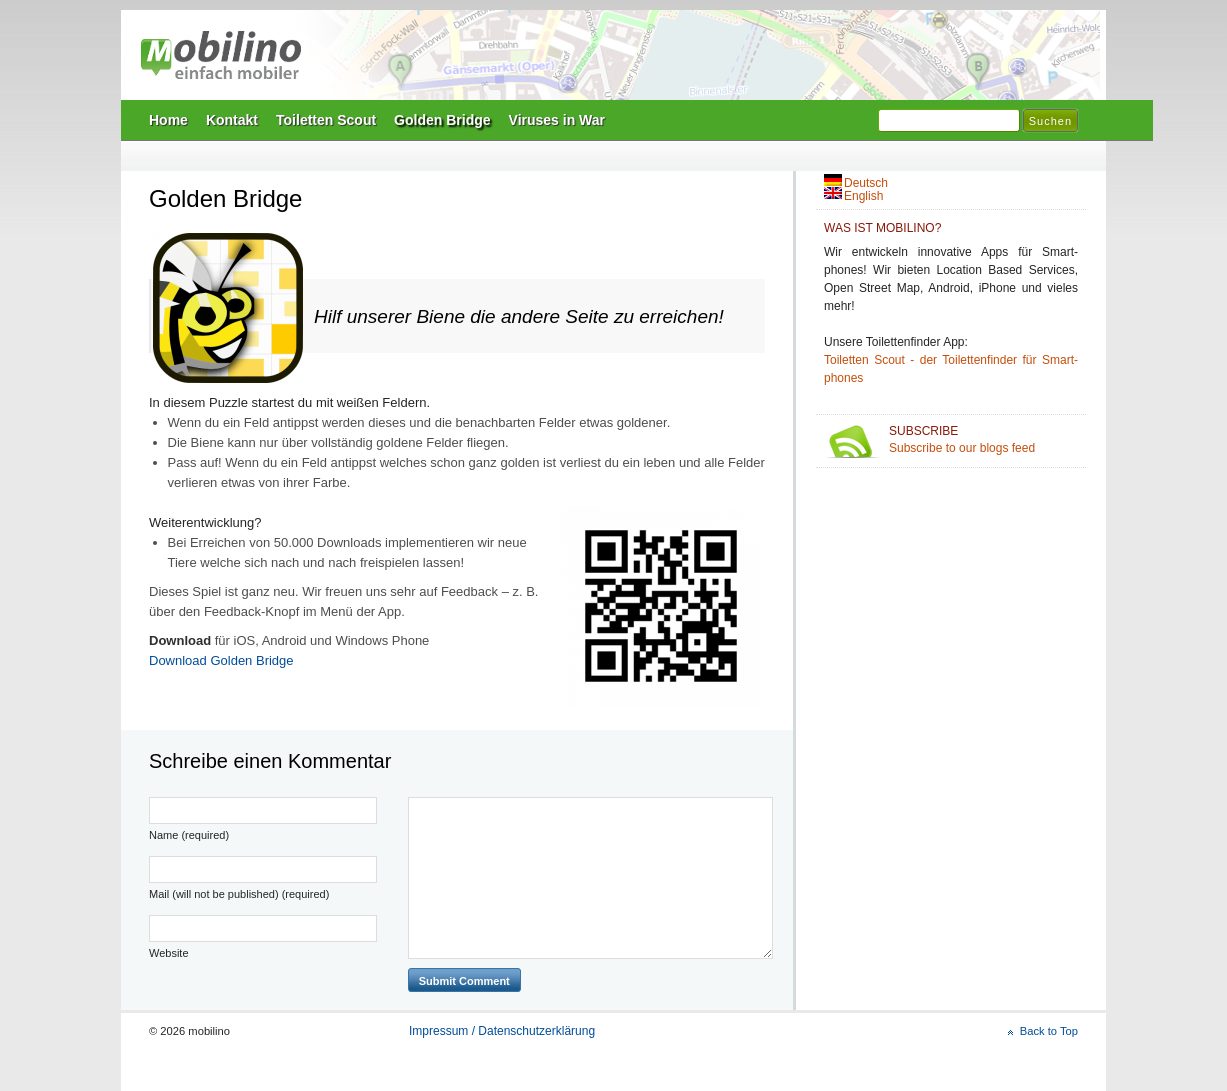 This screenshot has height=1091, width=1227. Describe the element at coordinates (557, 120) in the screenshot. I see `Viruses in War` at that location.